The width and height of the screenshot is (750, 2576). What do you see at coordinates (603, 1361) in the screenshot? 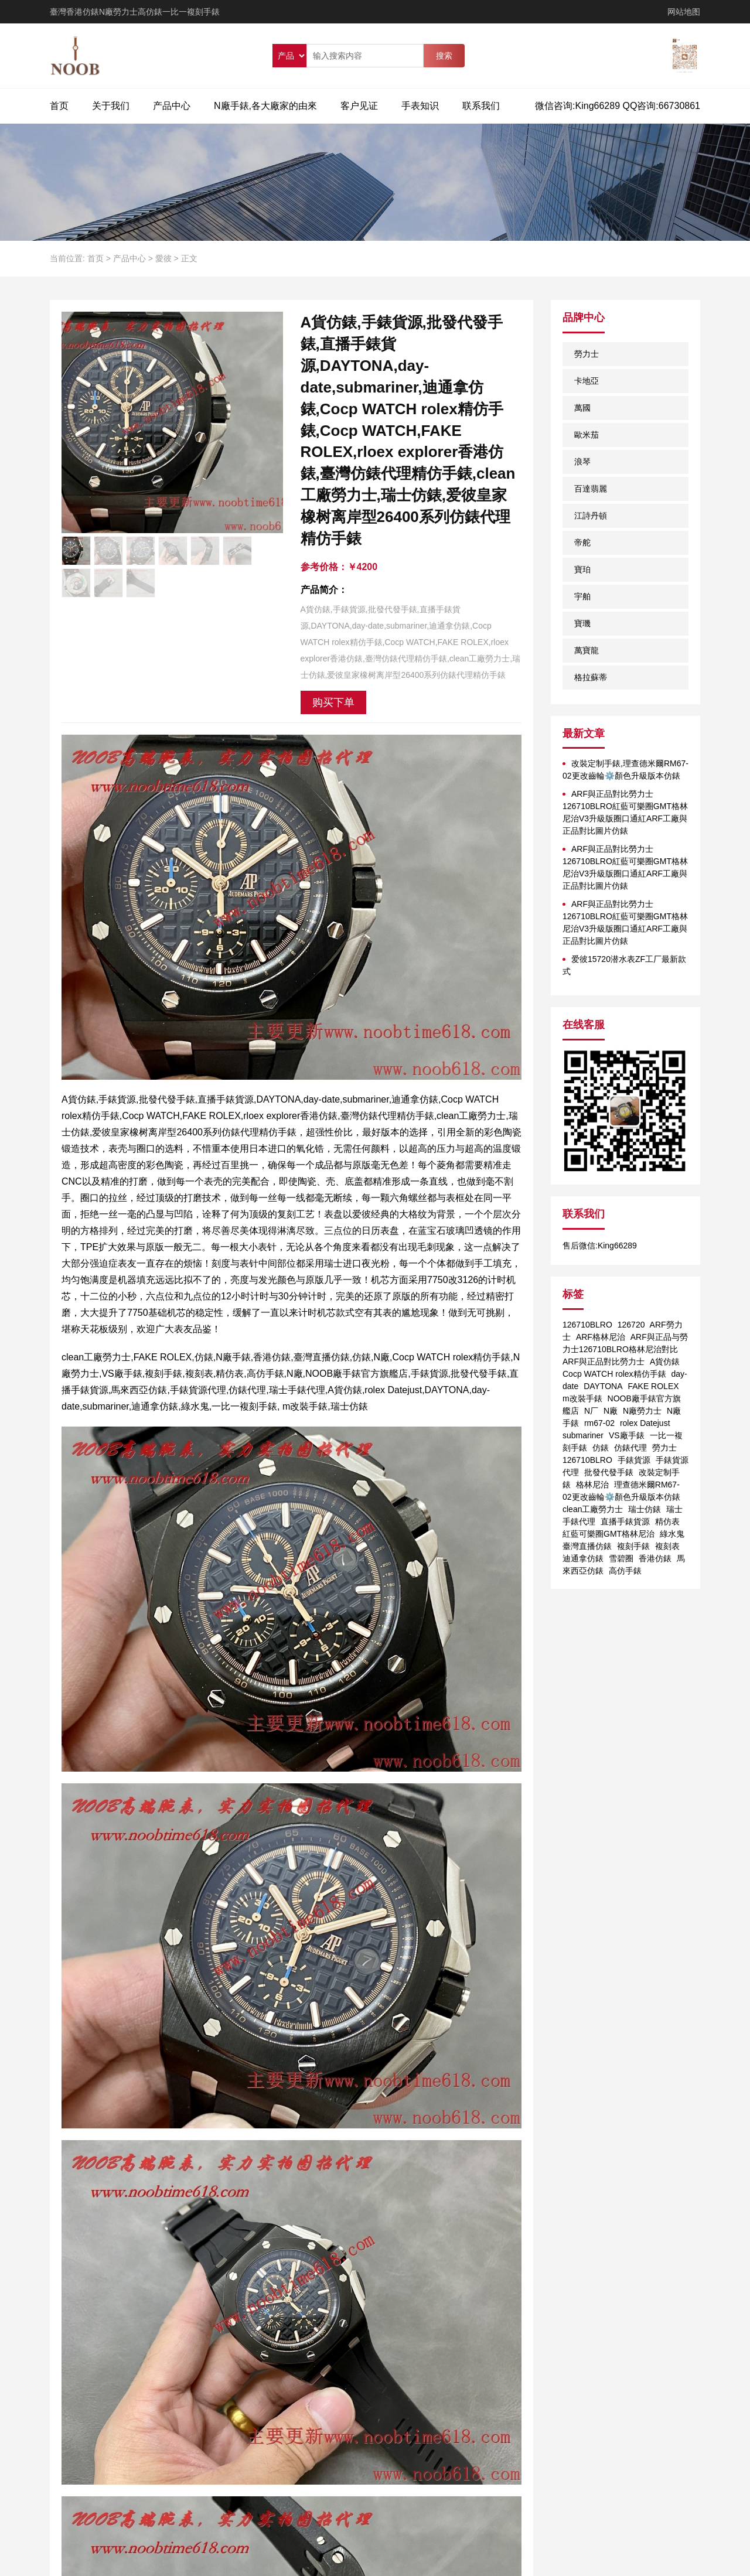
I see `ARF與正品對比勞力士 [ARF與正品對比勞力士 (1个项目)]` at bounding box center [603, 1361].